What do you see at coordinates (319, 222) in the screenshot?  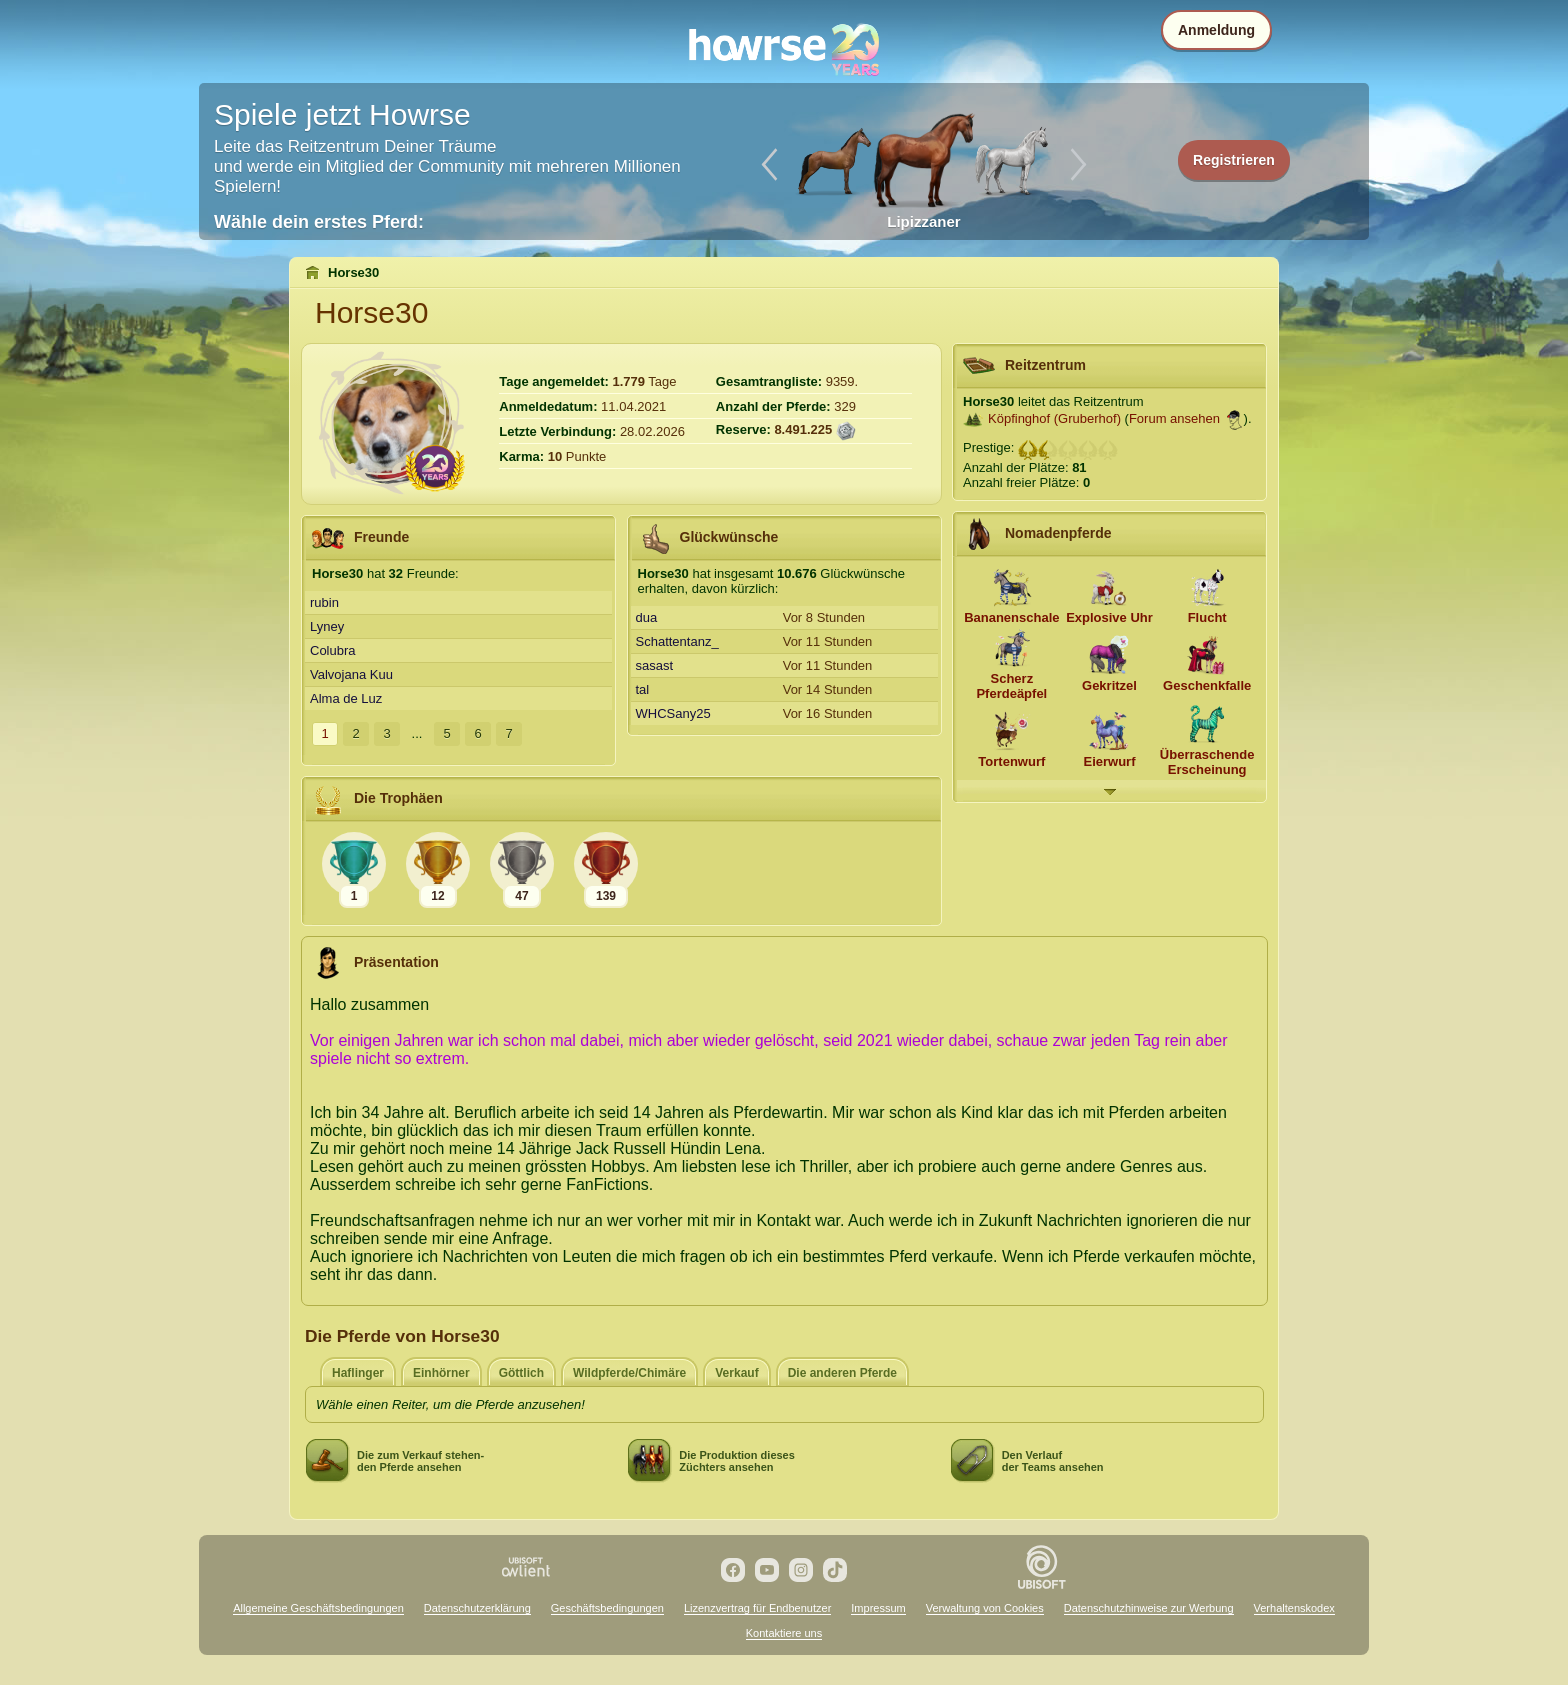 I see `Wähle dein erstes Pferd:` at bounding box center [319, 222].